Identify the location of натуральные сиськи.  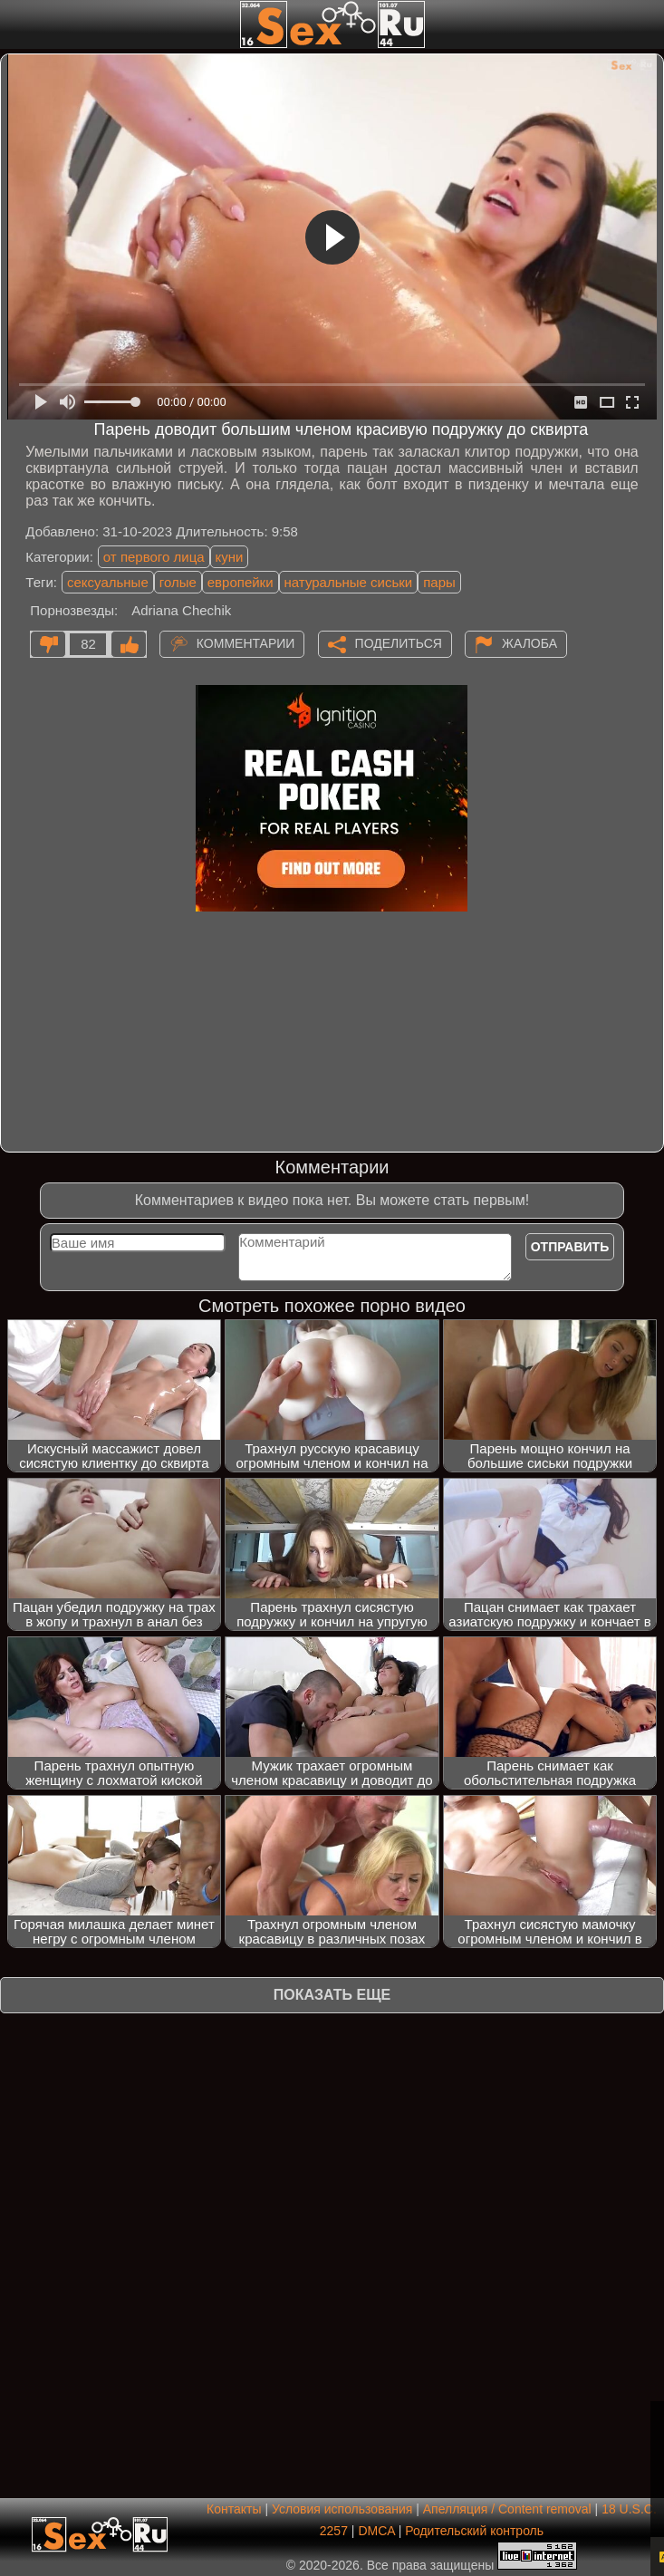
(348, 582).